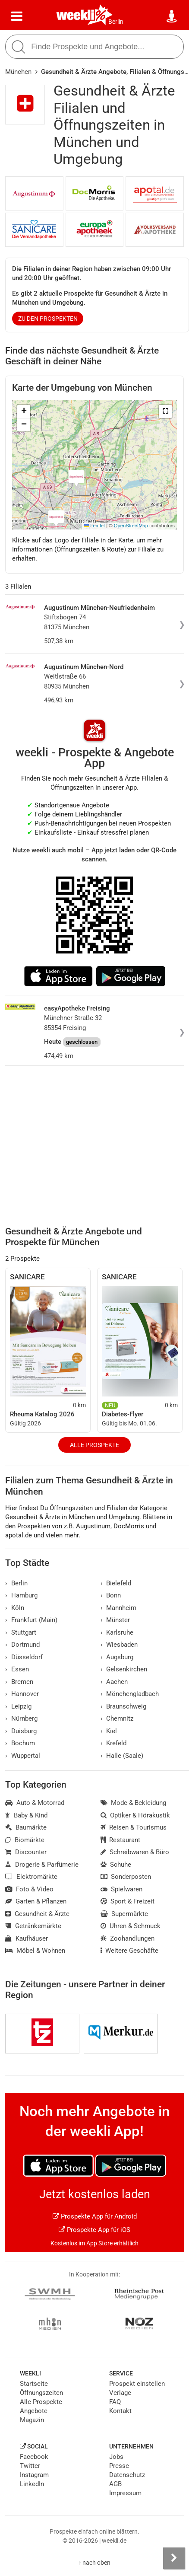 Image resolution: width=189 pixels, height=2576 pixels. Describe the element at coordinates (126, 1877) in the screenshot. I see `Sonderposten` at that location.